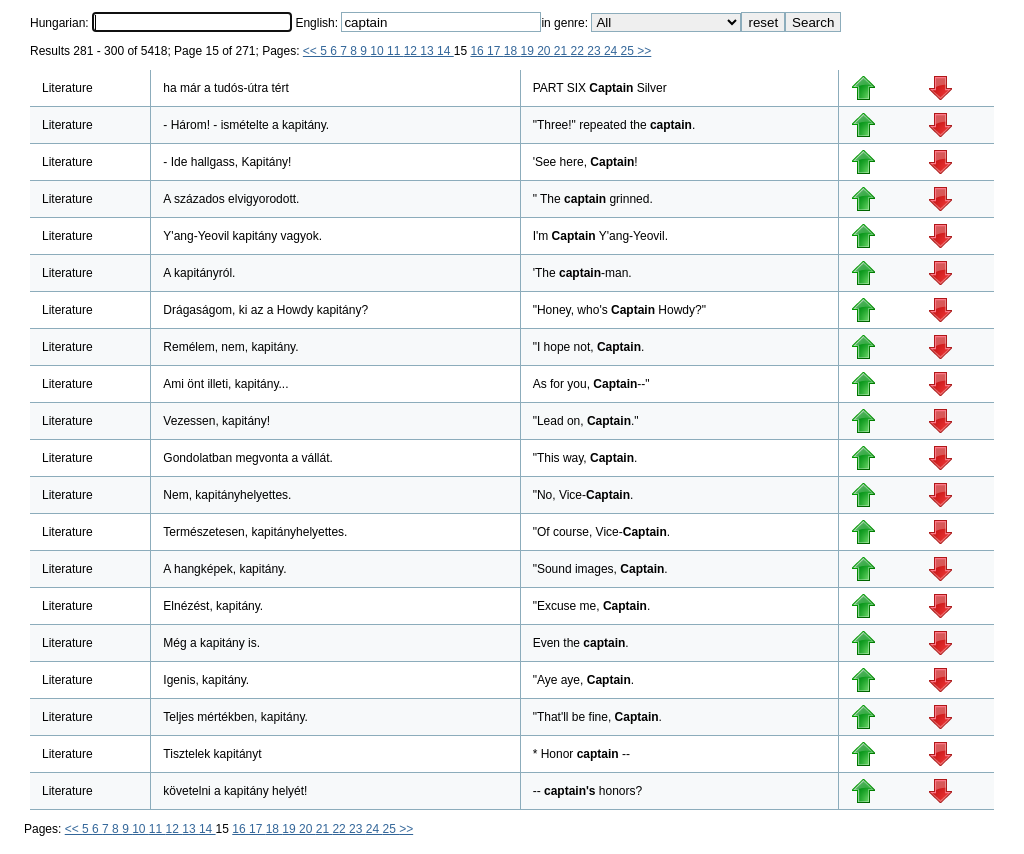 Image resolution: width=1024 pixels, height=854 pixels. What do you see at coordinates (612, 51) in the screenshot?
I see `24` at bounding box center [612, 51].